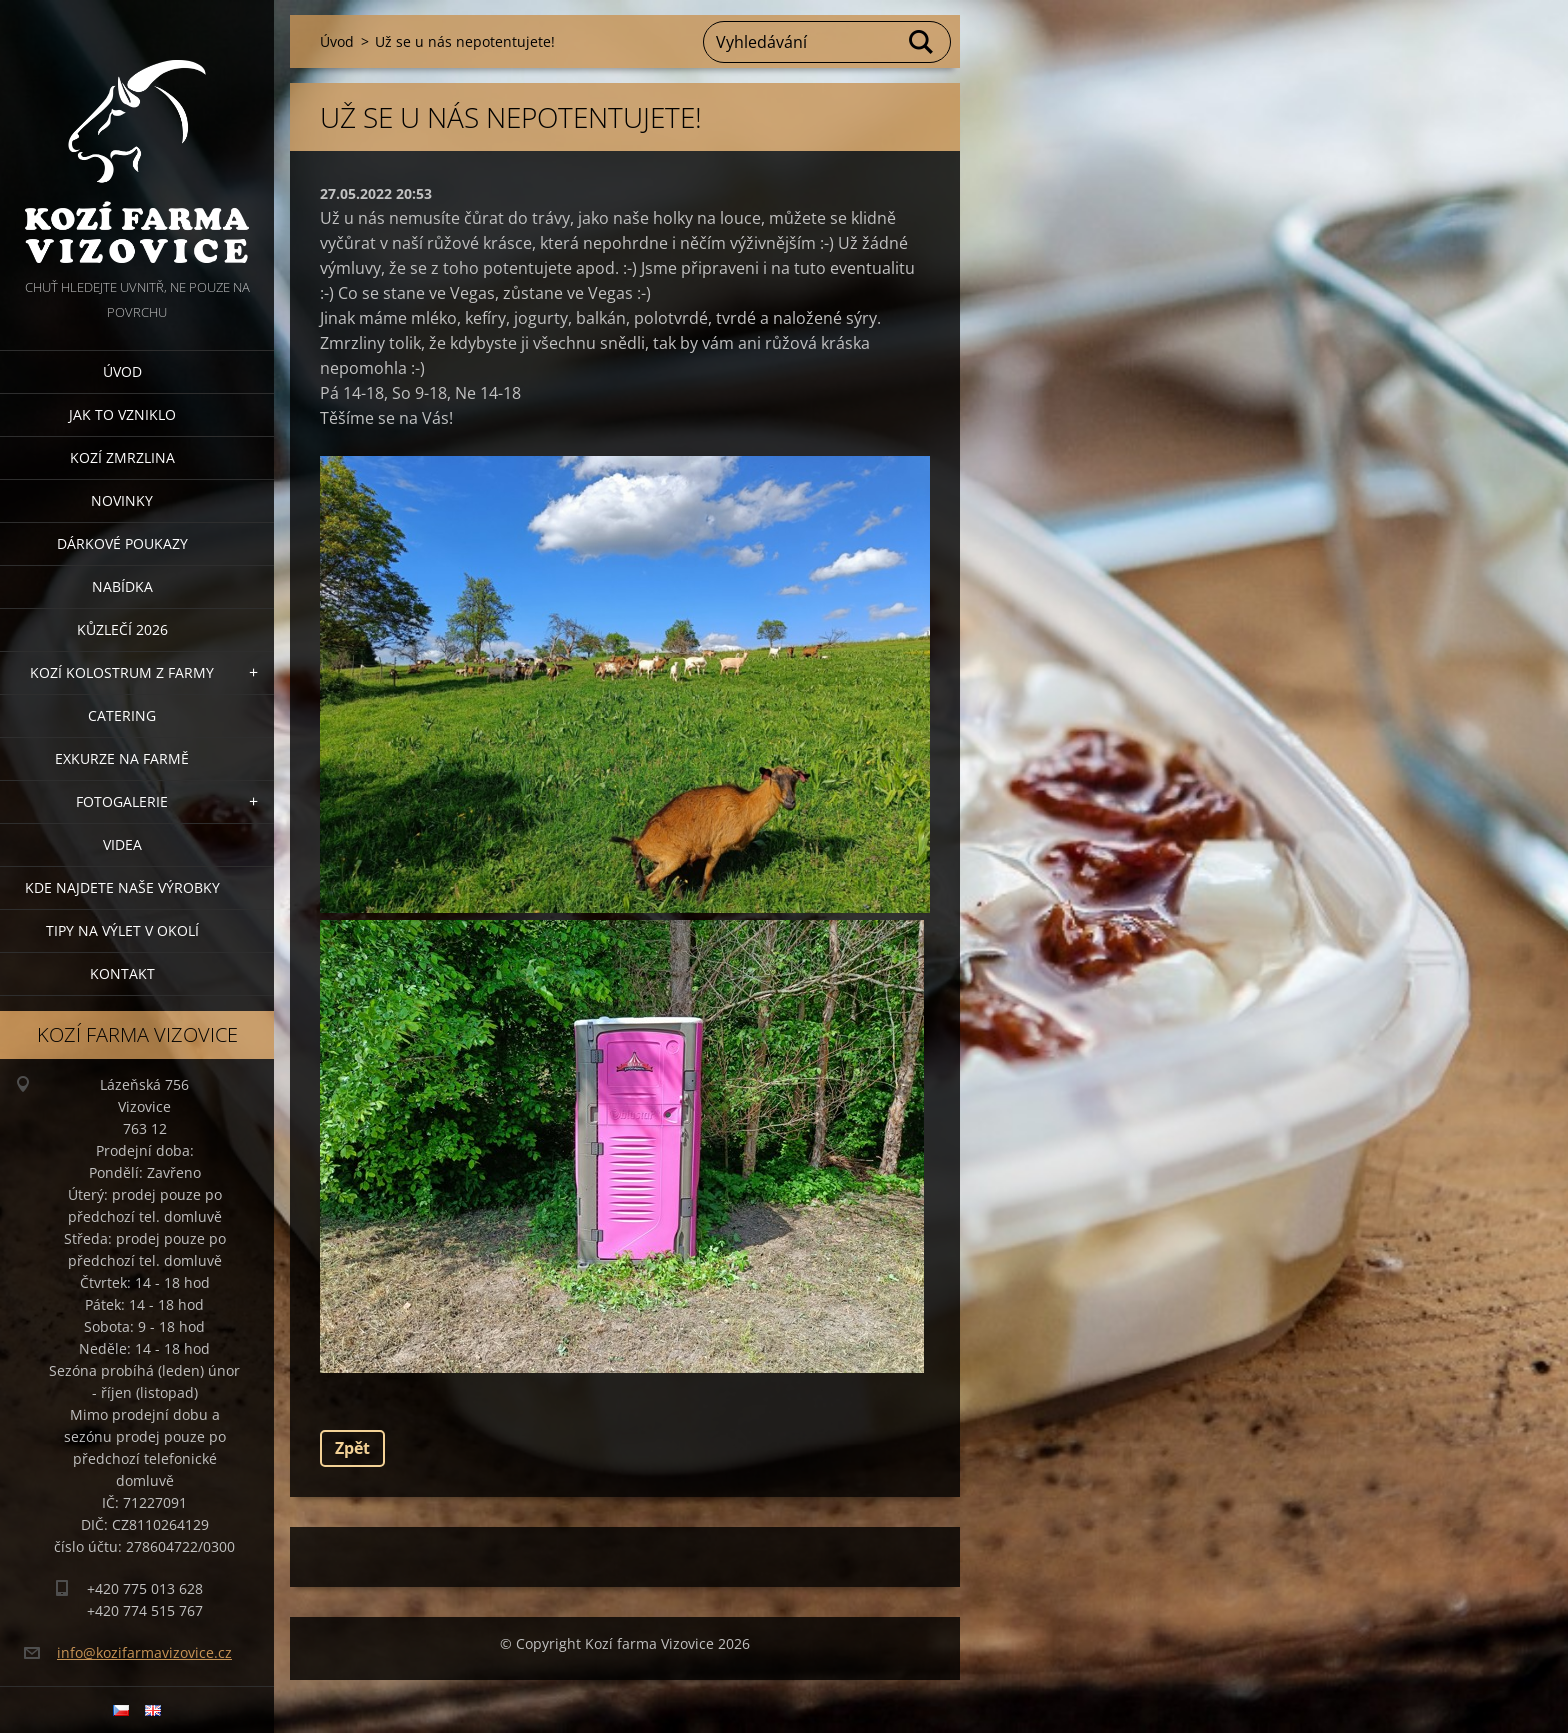  What do you see at coordinates (122, 672) in the screenshot?
I see `Kozí kolostrum z farmy` at bounding box center [122, 672].